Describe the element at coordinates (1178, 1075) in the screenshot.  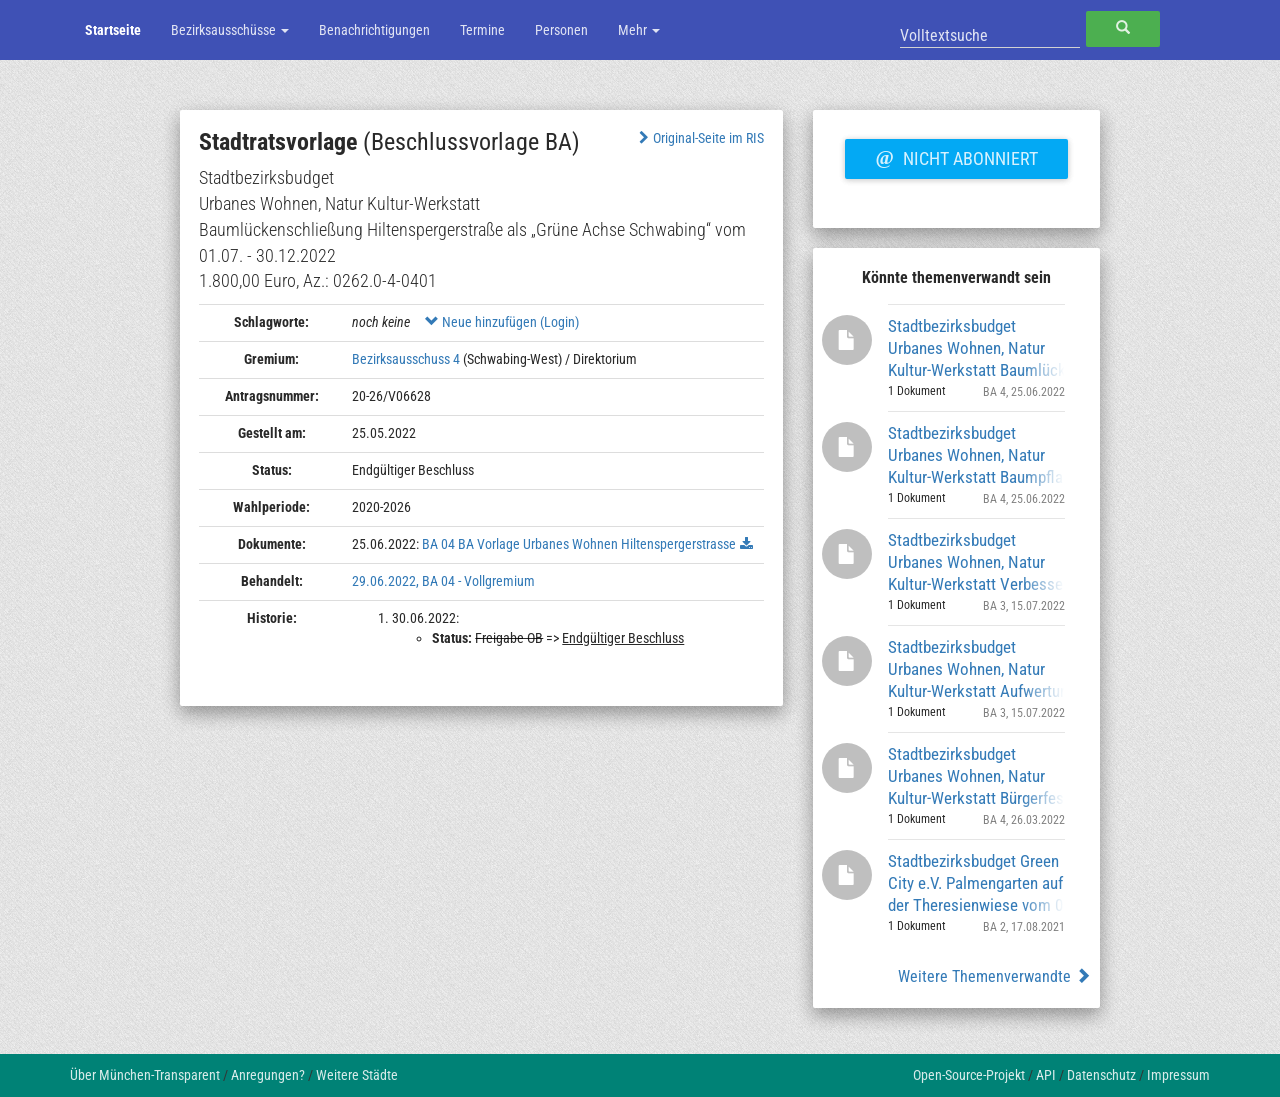
I see `Impressum` at that location.